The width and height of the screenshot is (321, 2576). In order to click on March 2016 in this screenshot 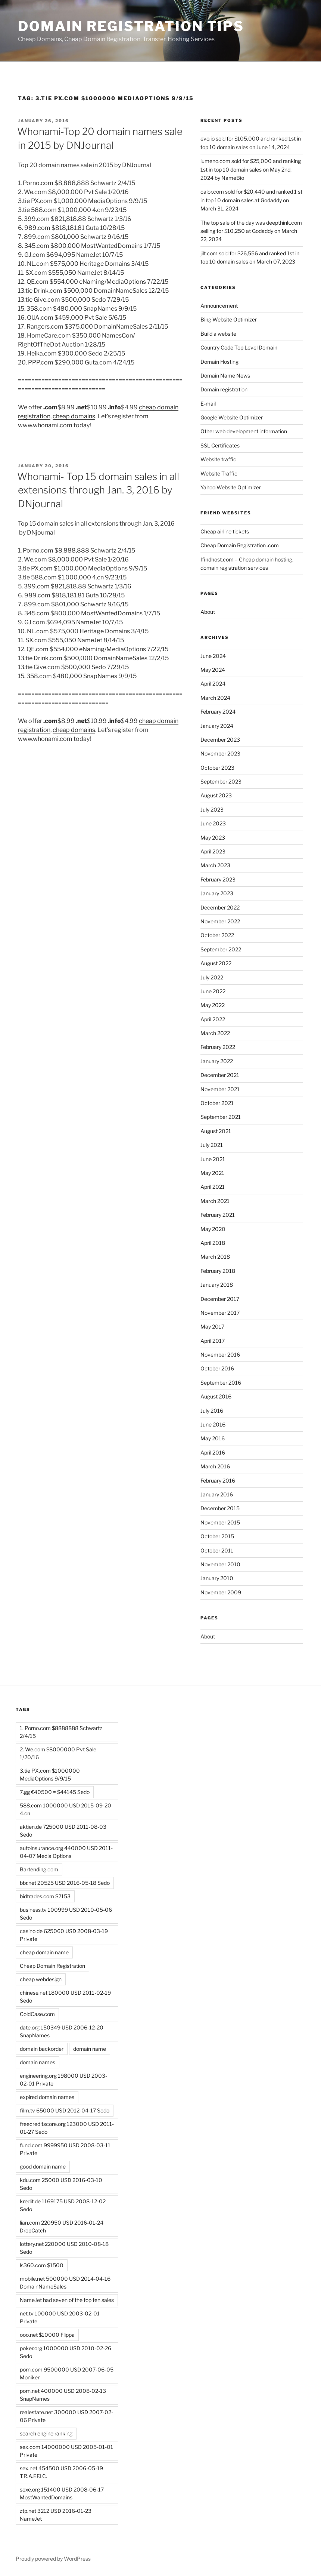, I will do `click(215, 1466)`.